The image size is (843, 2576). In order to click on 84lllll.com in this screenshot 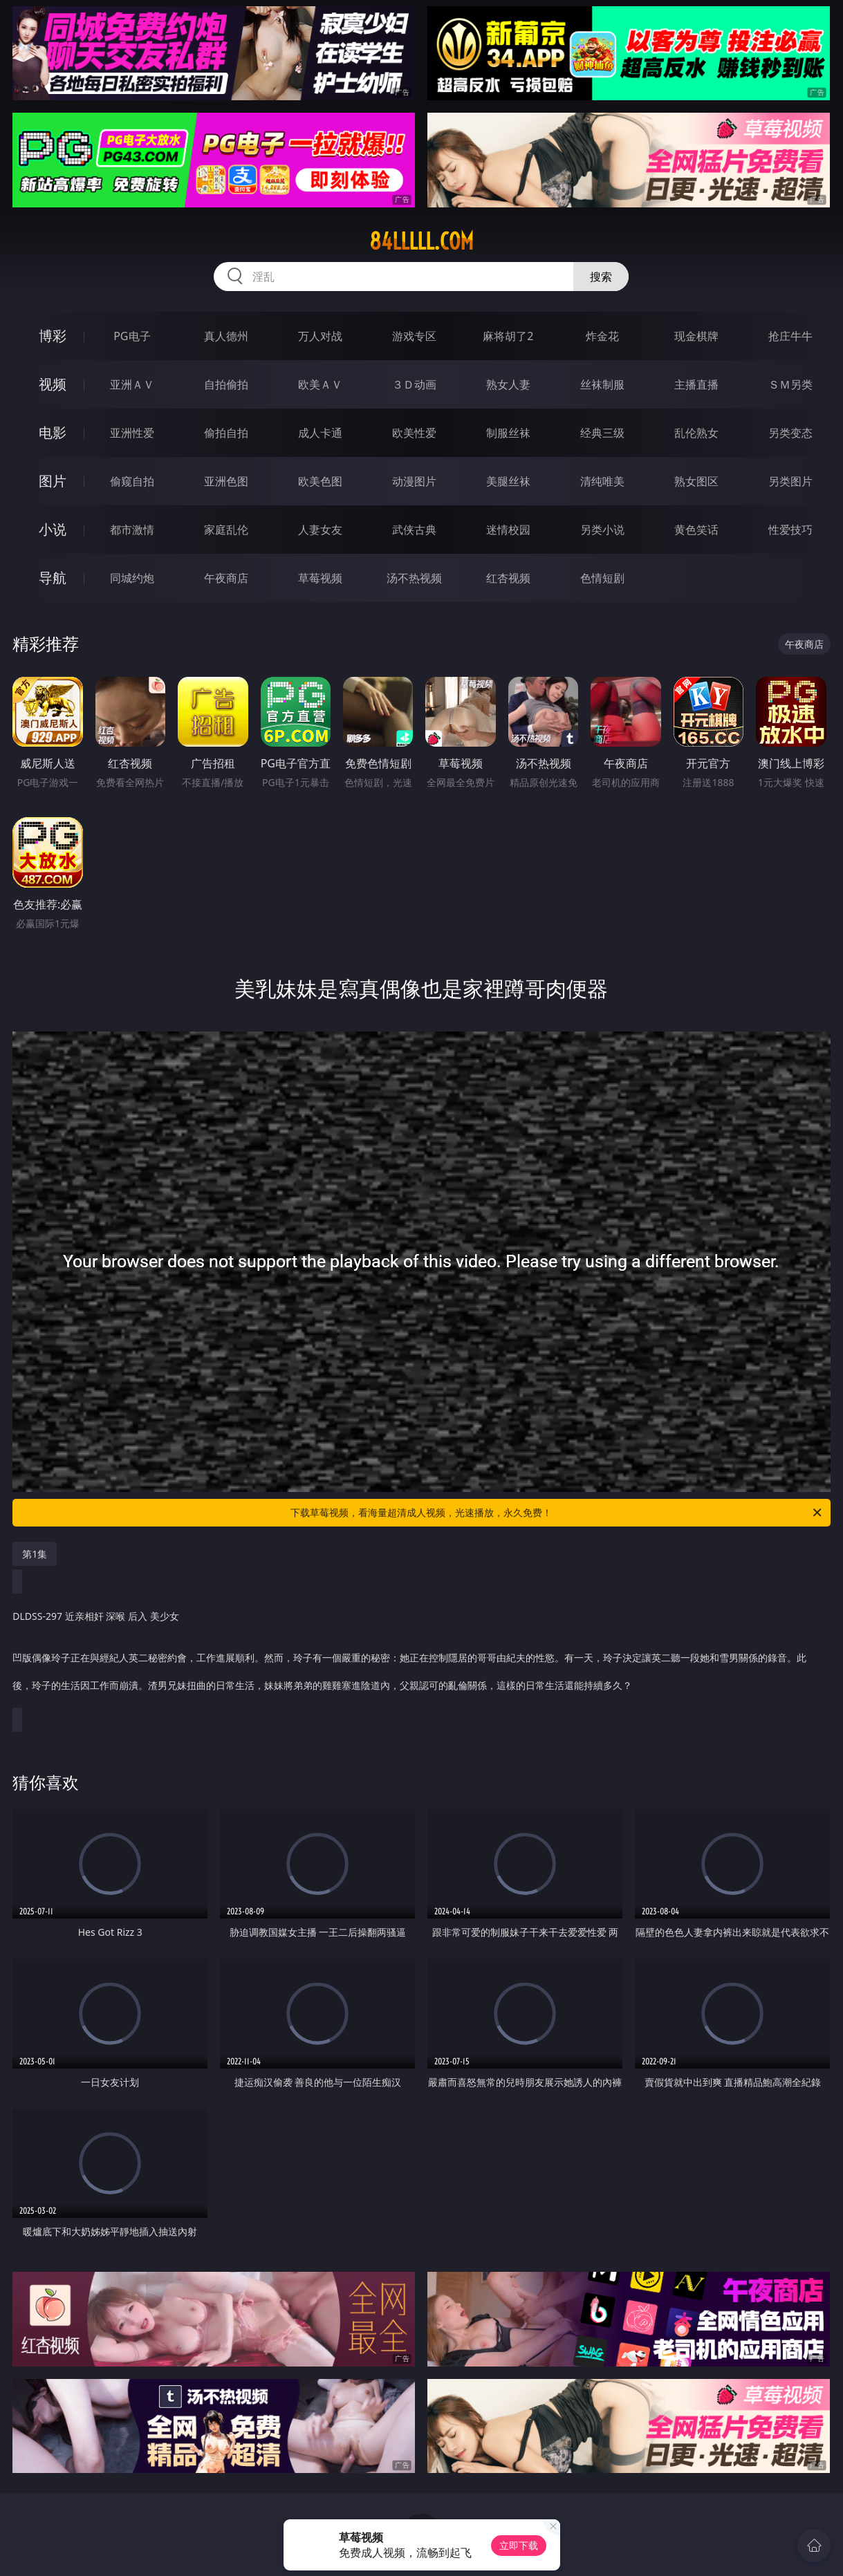, I will do `click(421, 241)`.